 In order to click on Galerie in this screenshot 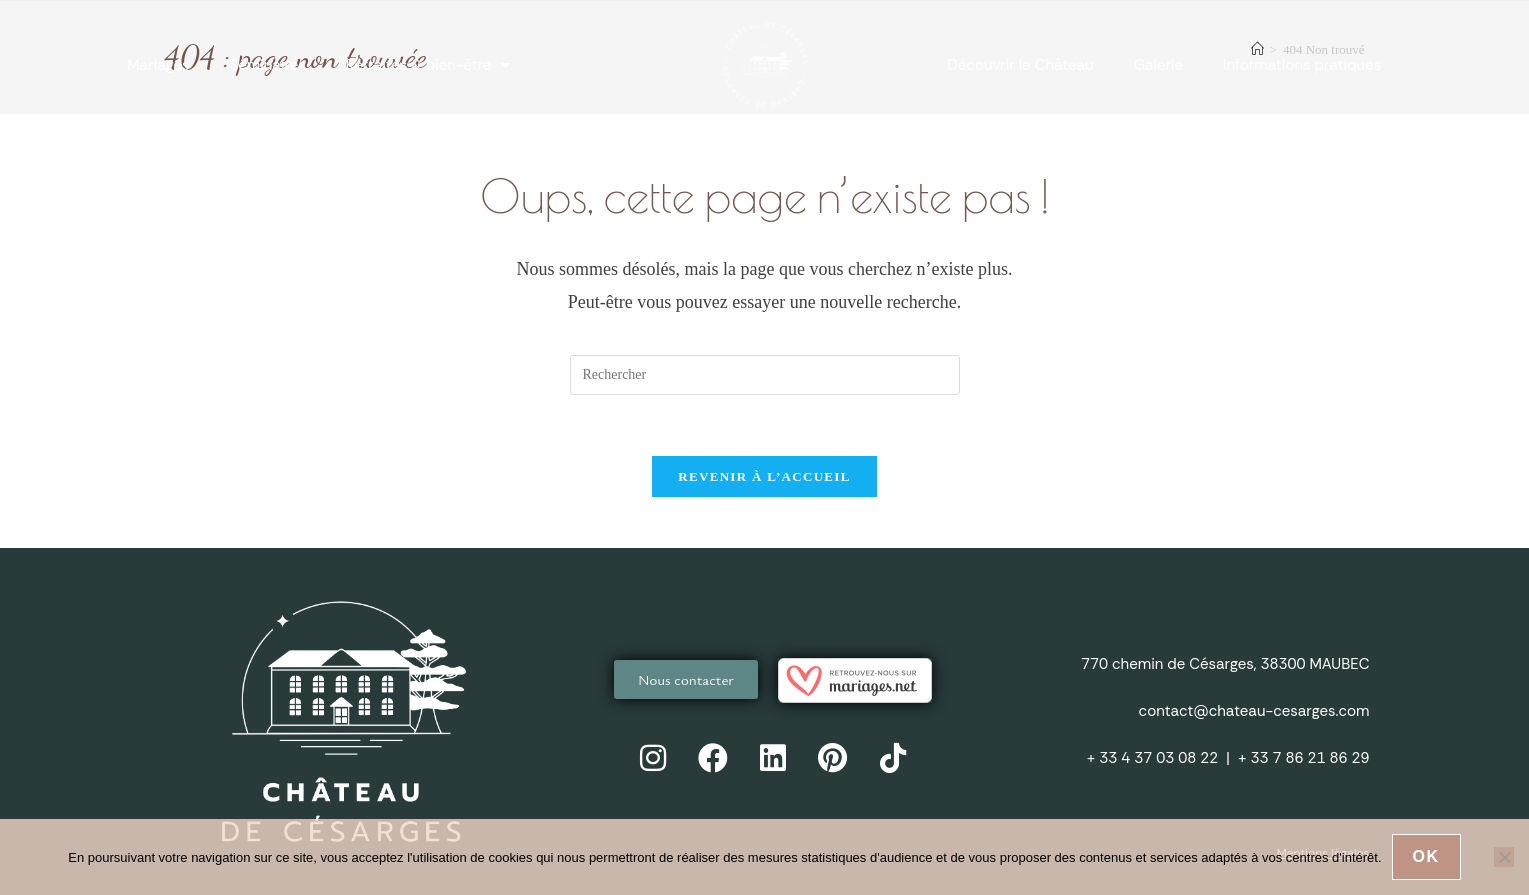, I will do `click(1158, 65)`.